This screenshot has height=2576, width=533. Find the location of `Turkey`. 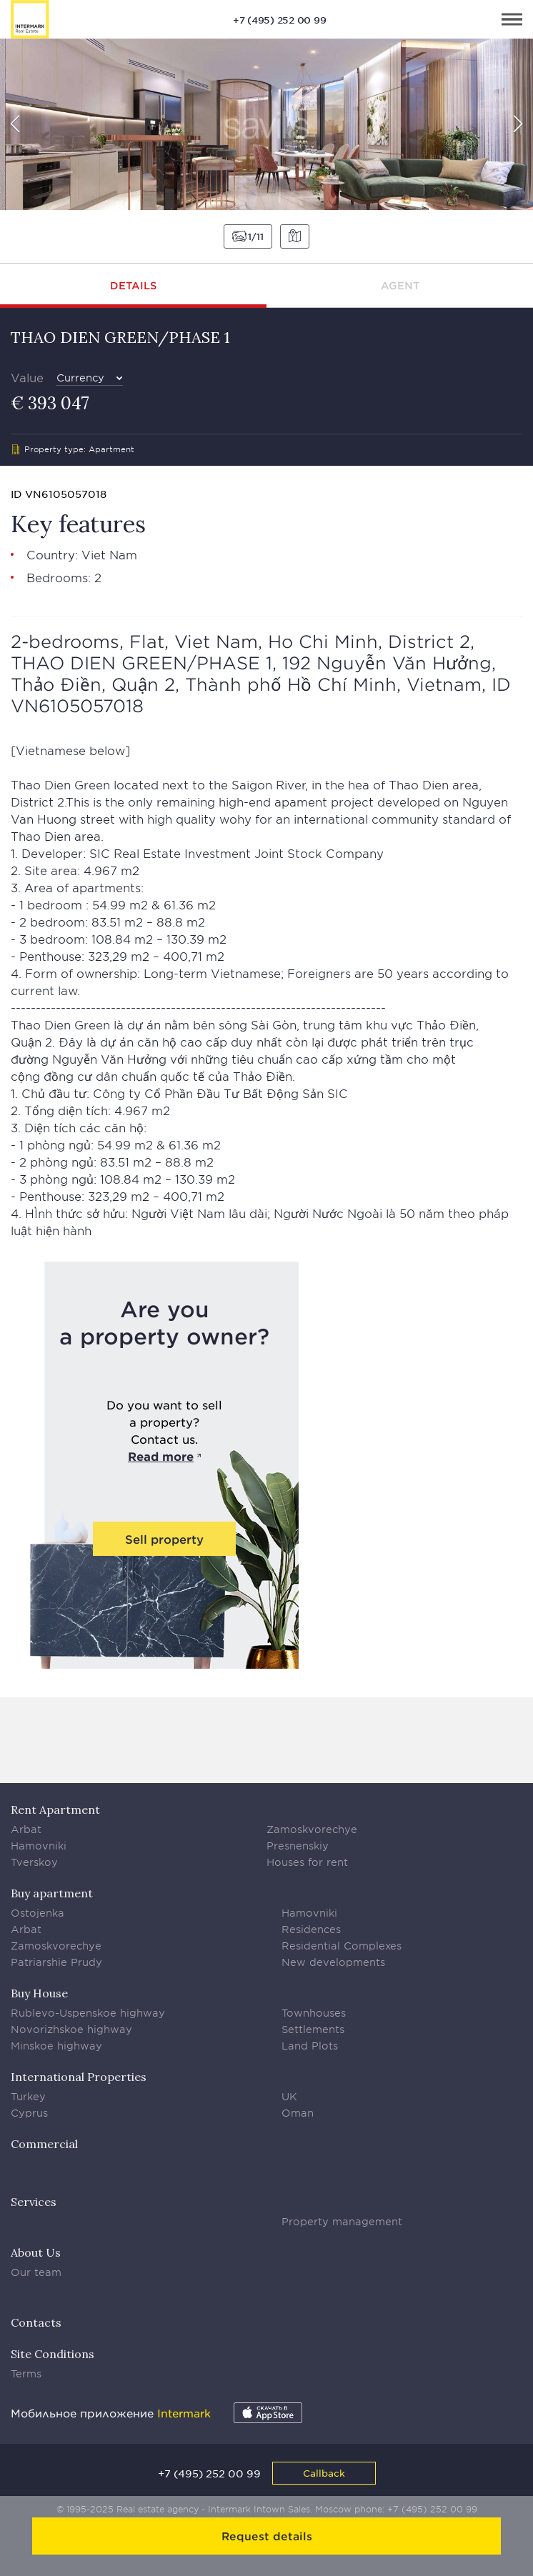

Turkey is located at coordinates (28, 2096).